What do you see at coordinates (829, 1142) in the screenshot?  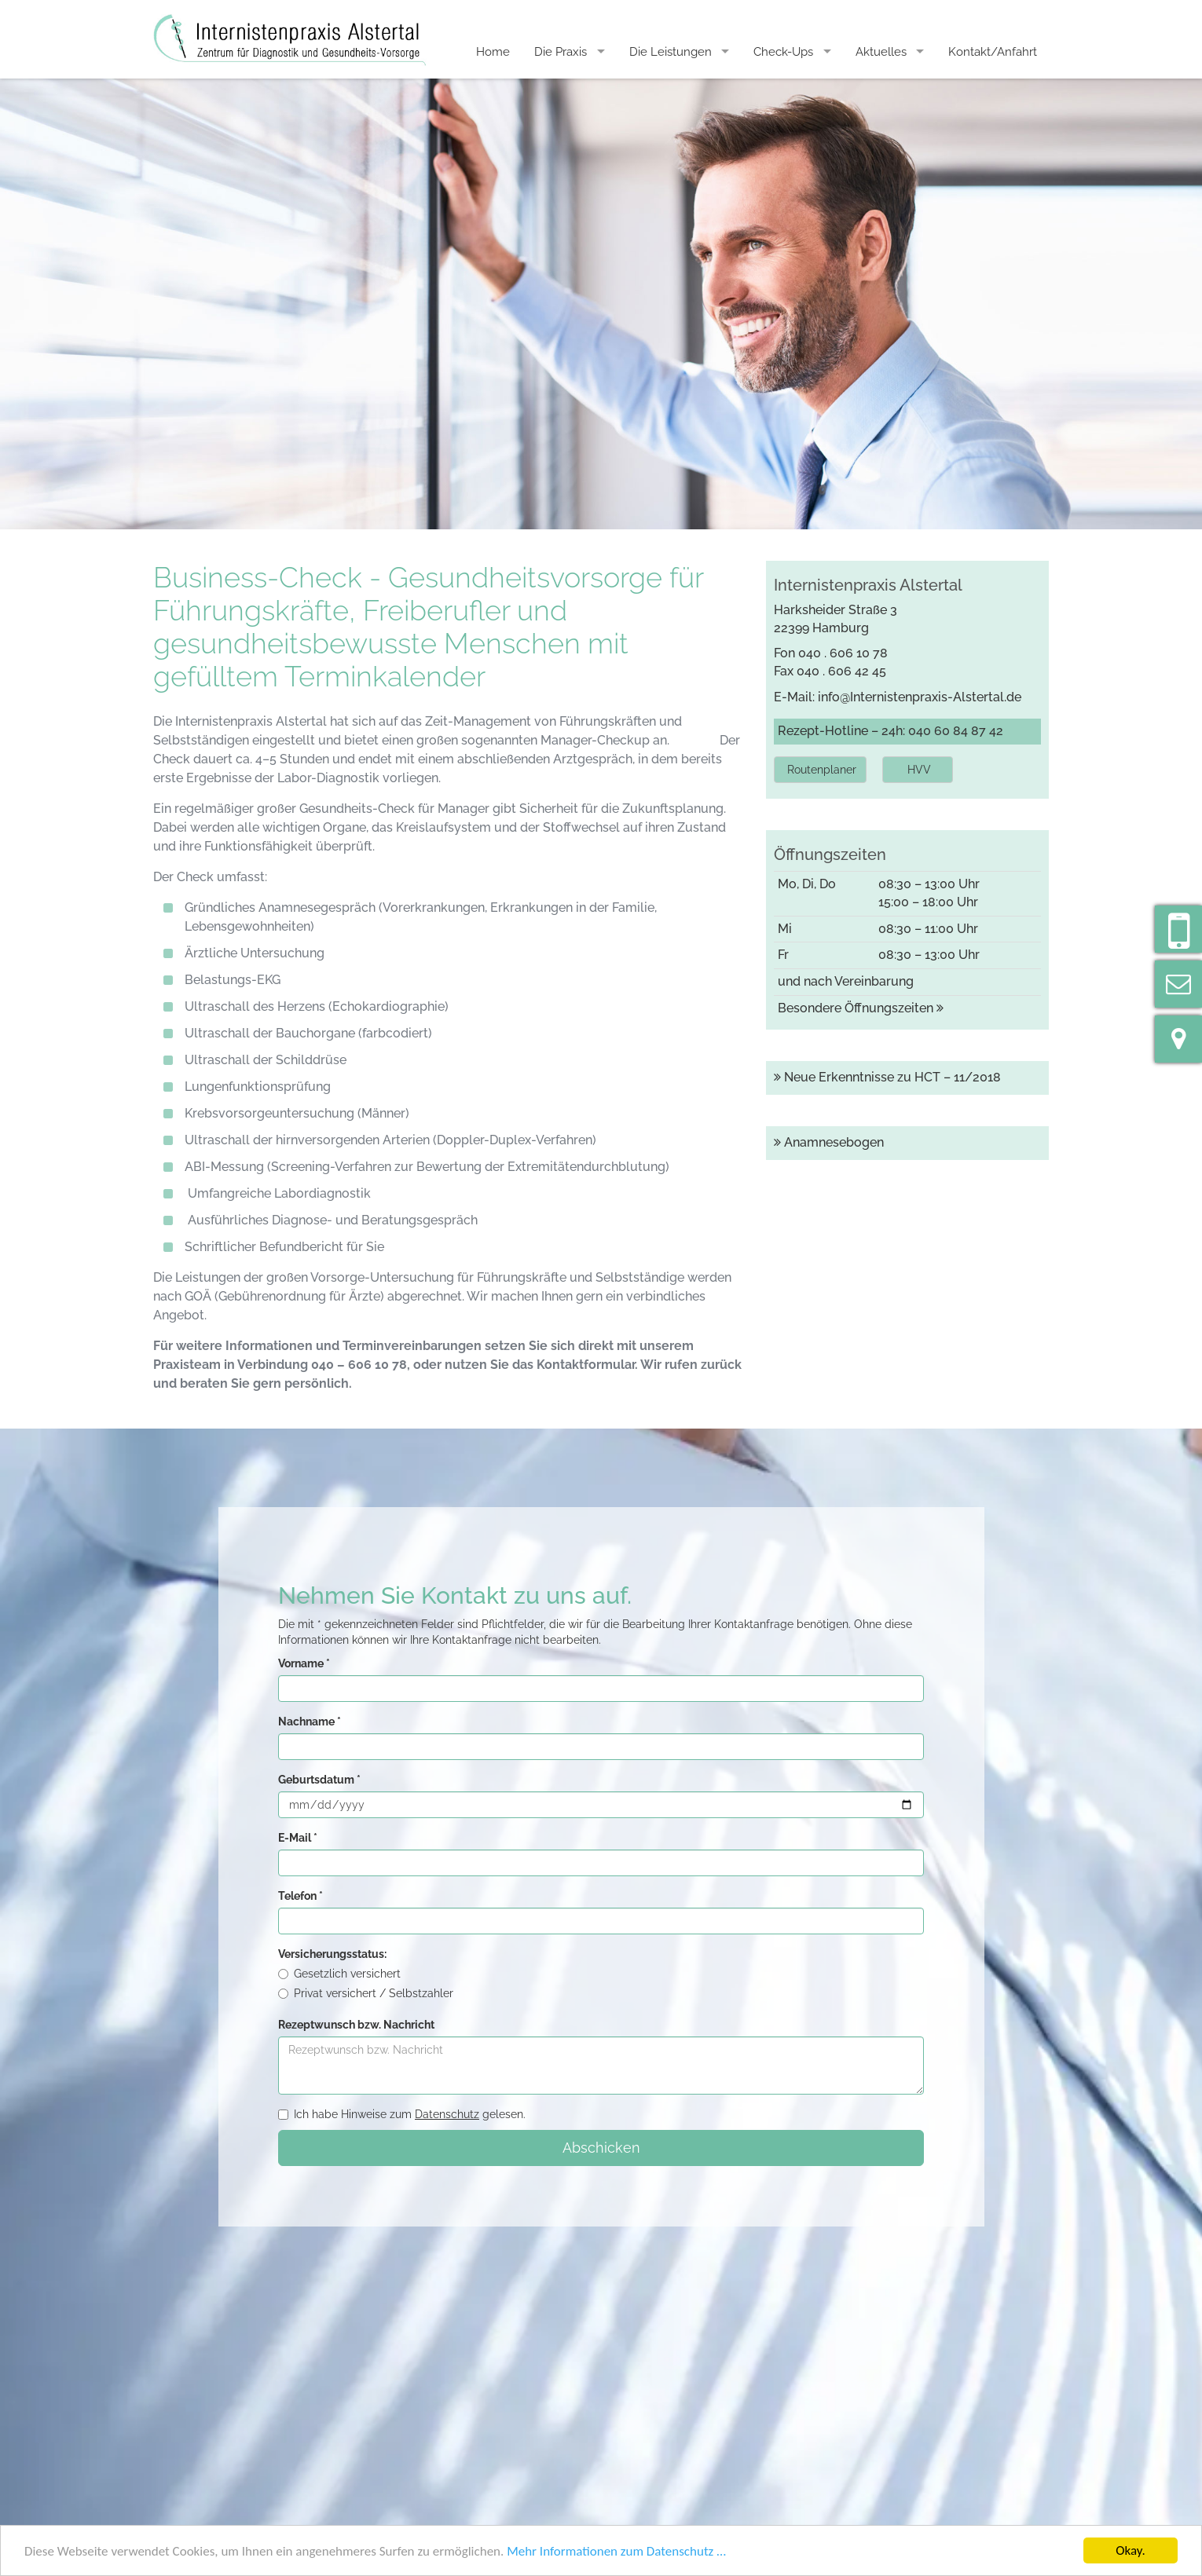 I see `Anamnesebogen` at bounding box center [829, 1142].